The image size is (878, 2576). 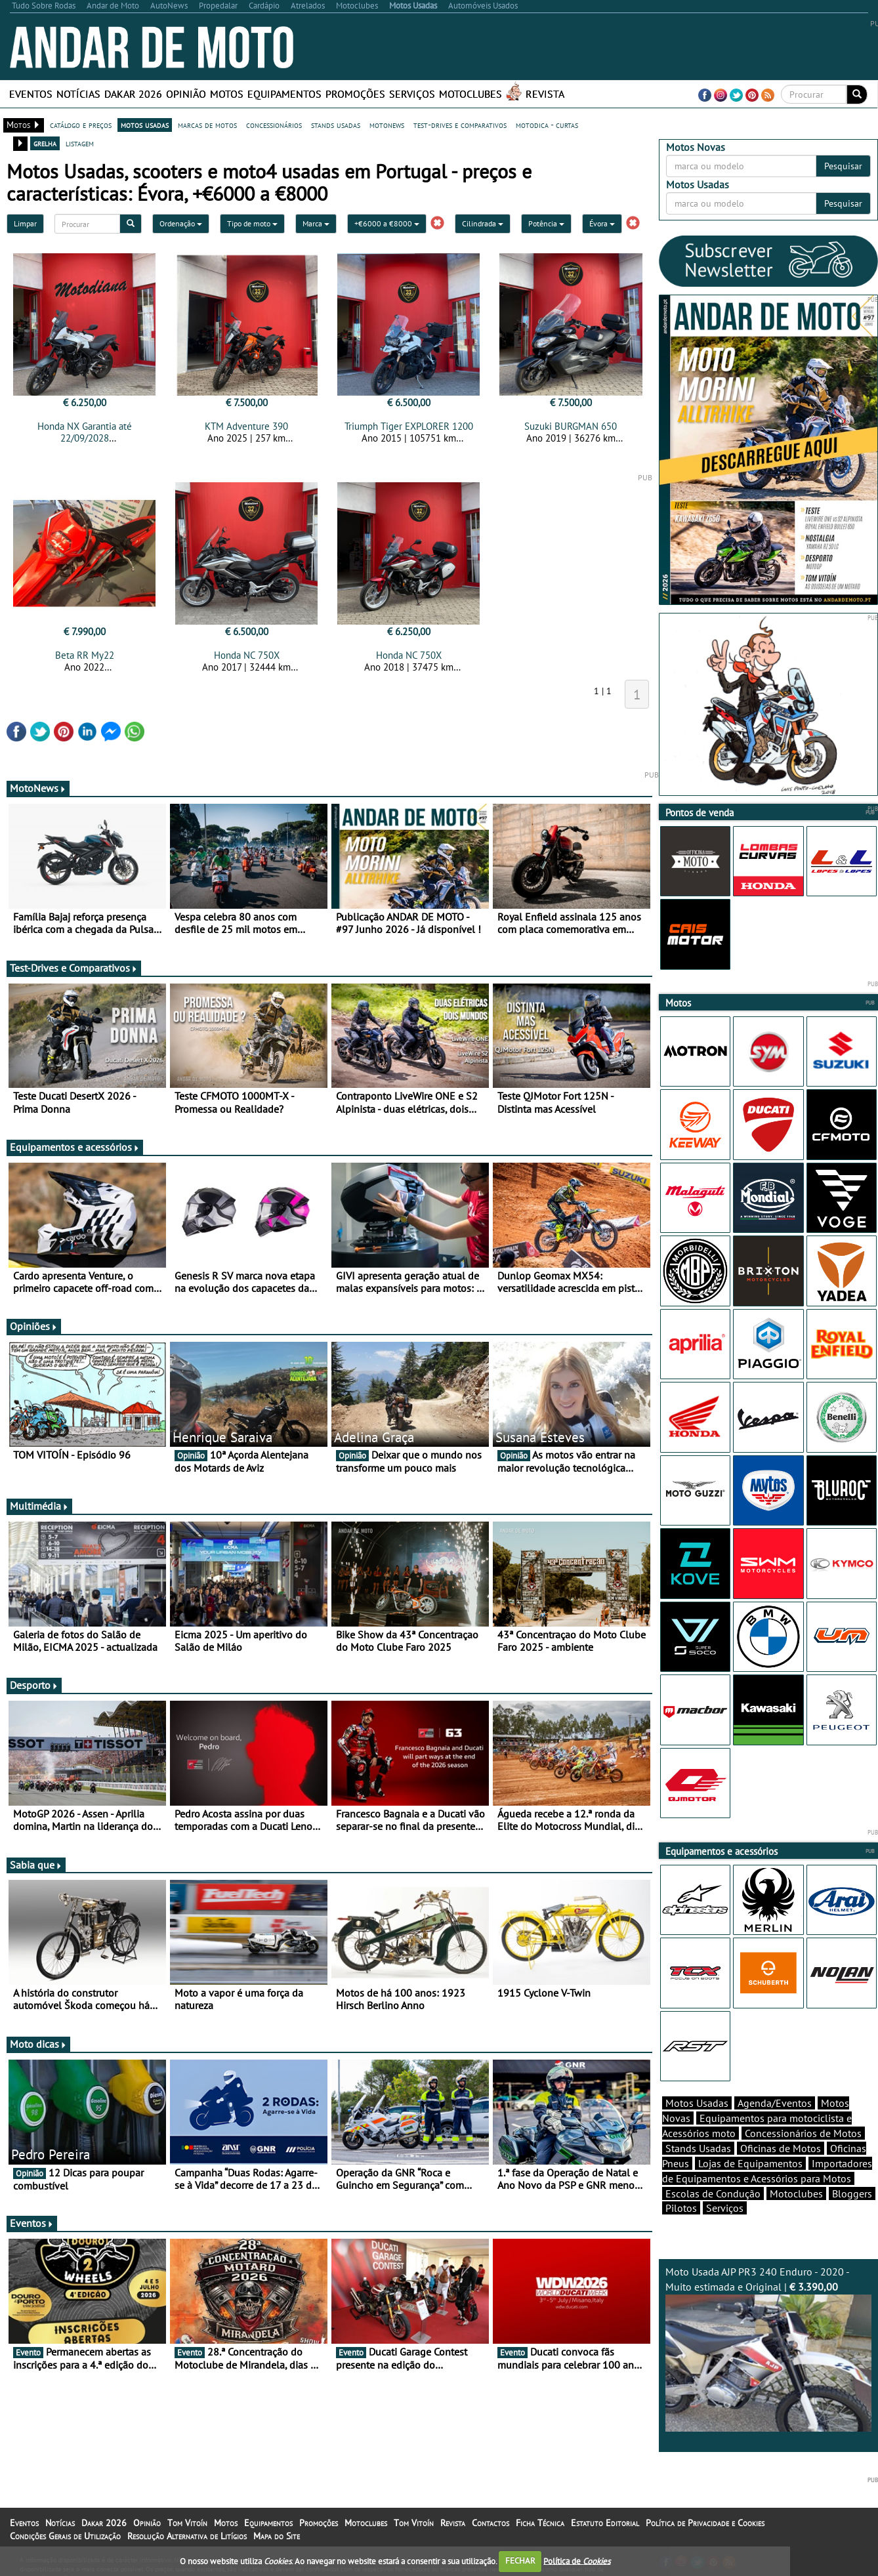 What do you see at coordinates (470, 93) in the screenshot?
I see `Motoclubes` at bounding box center [470, 93].